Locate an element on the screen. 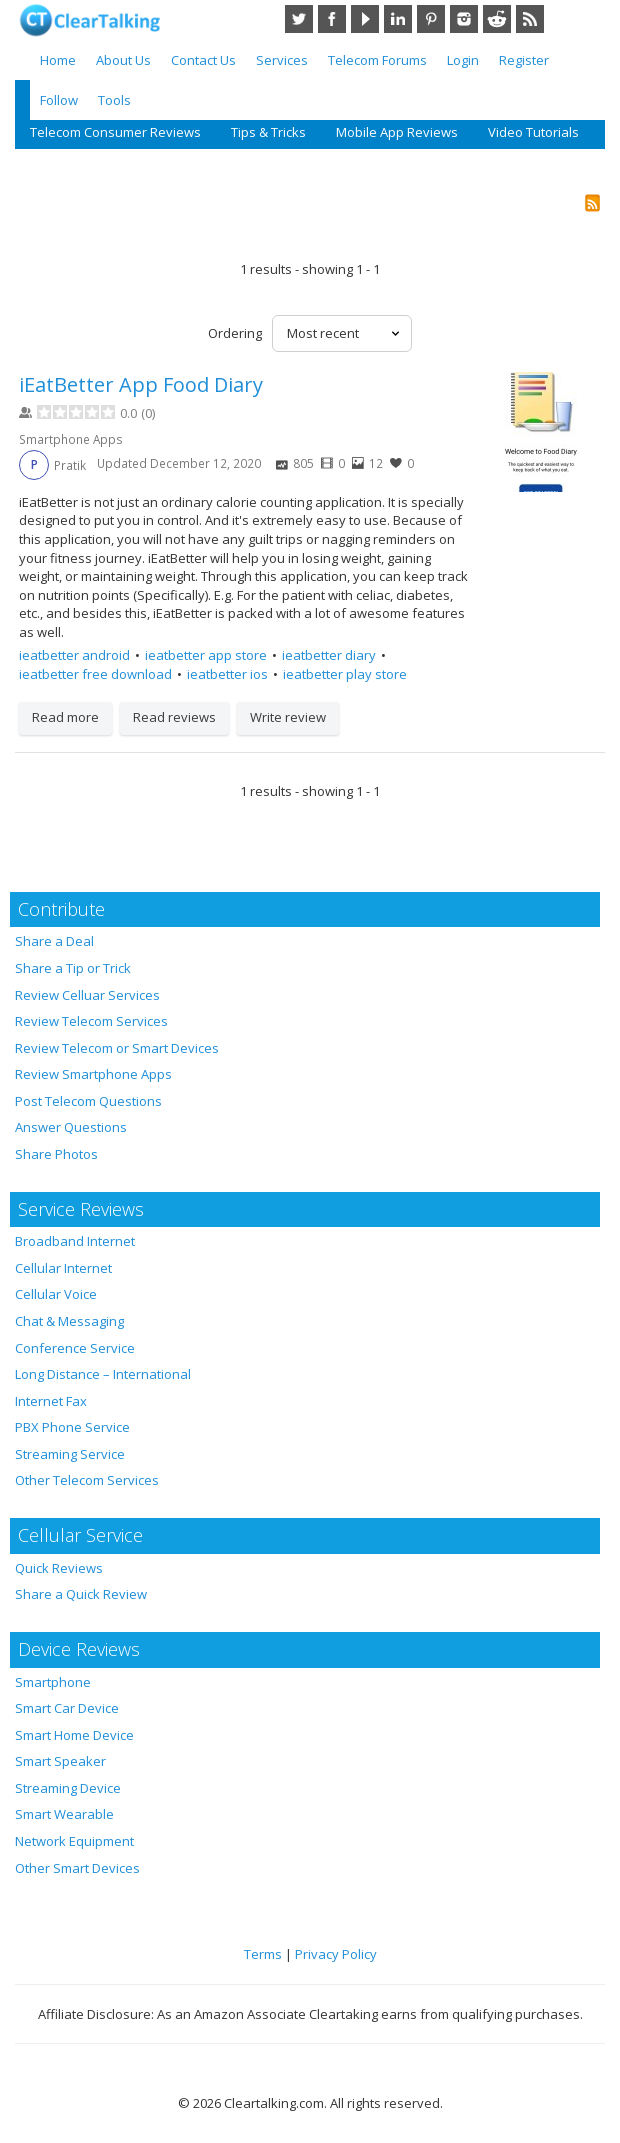 The height and width of the screenshot is (2143, 620). Telecom Consumer Reviews is located at coordinates (115, 132).